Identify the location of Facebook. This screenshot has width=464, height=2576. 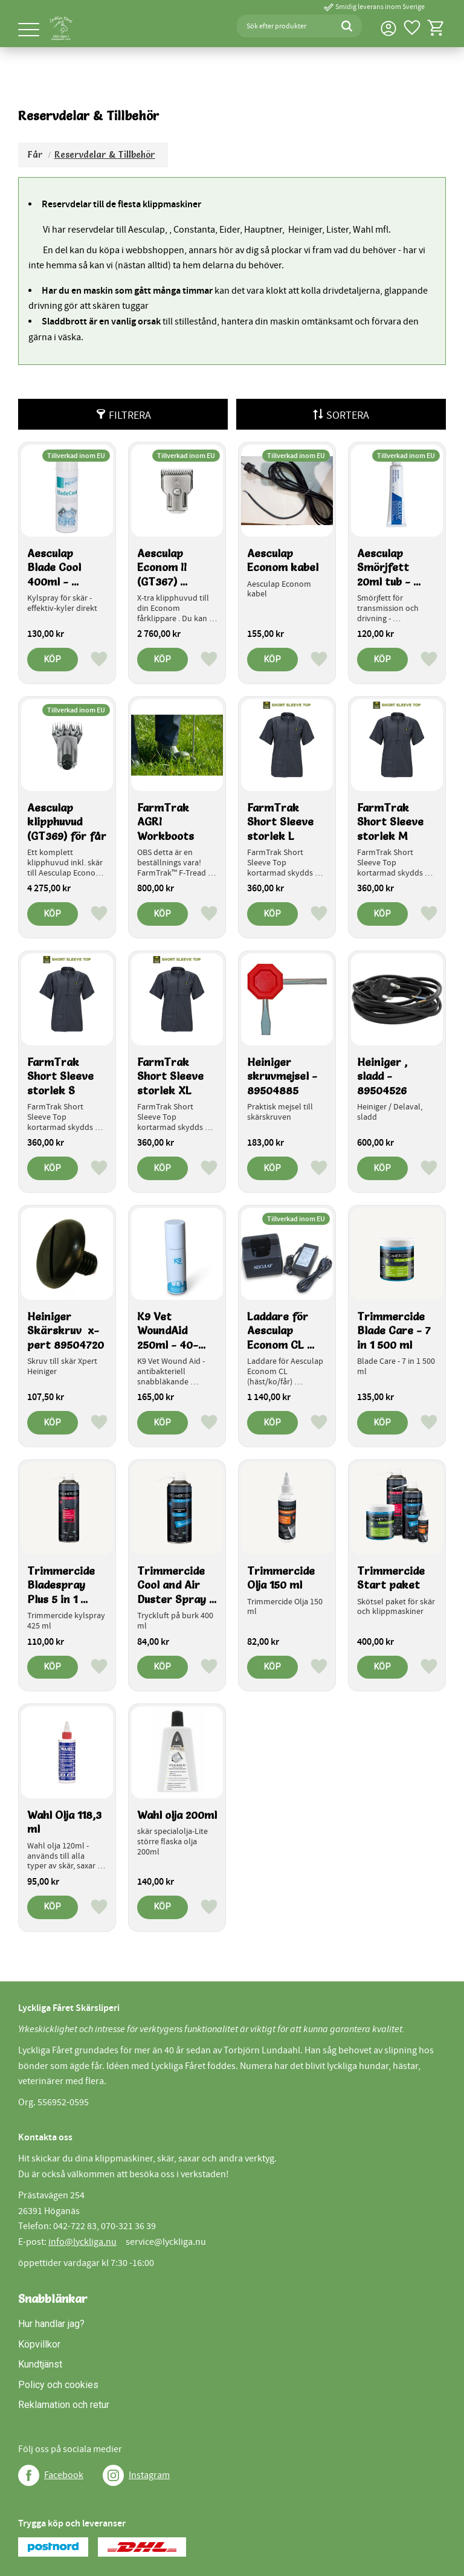
(63, 2475).